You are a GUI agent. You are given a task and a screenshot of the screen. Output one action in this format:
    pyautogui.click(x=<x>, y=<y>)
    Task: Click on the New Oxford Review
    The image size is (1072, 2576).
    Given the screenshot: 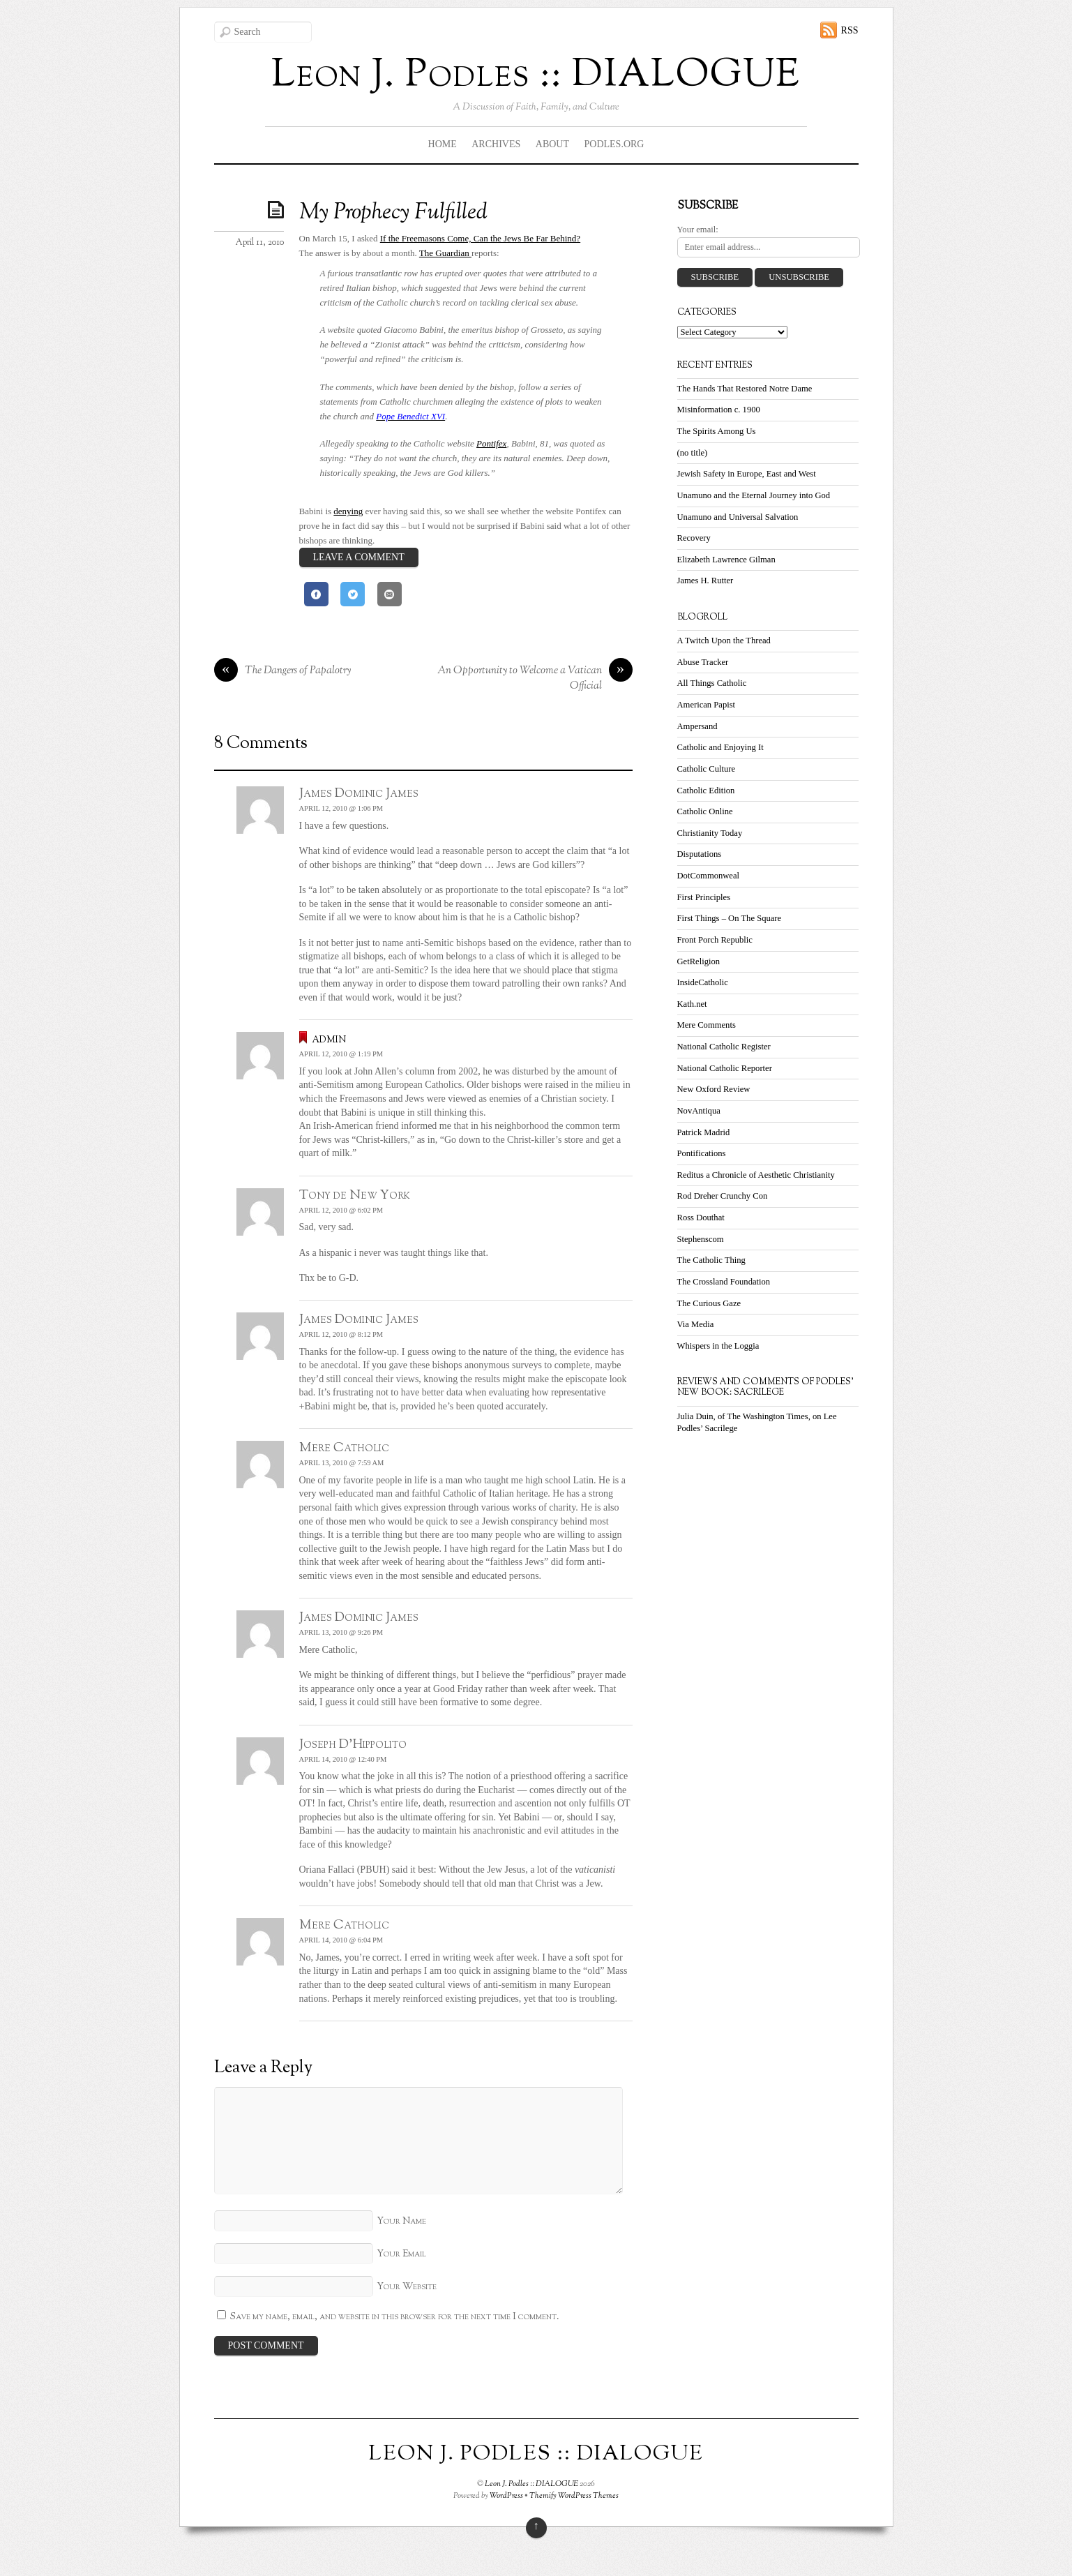 What is the action you would take?
    pyautogui.click(x=713, y=1089)
    